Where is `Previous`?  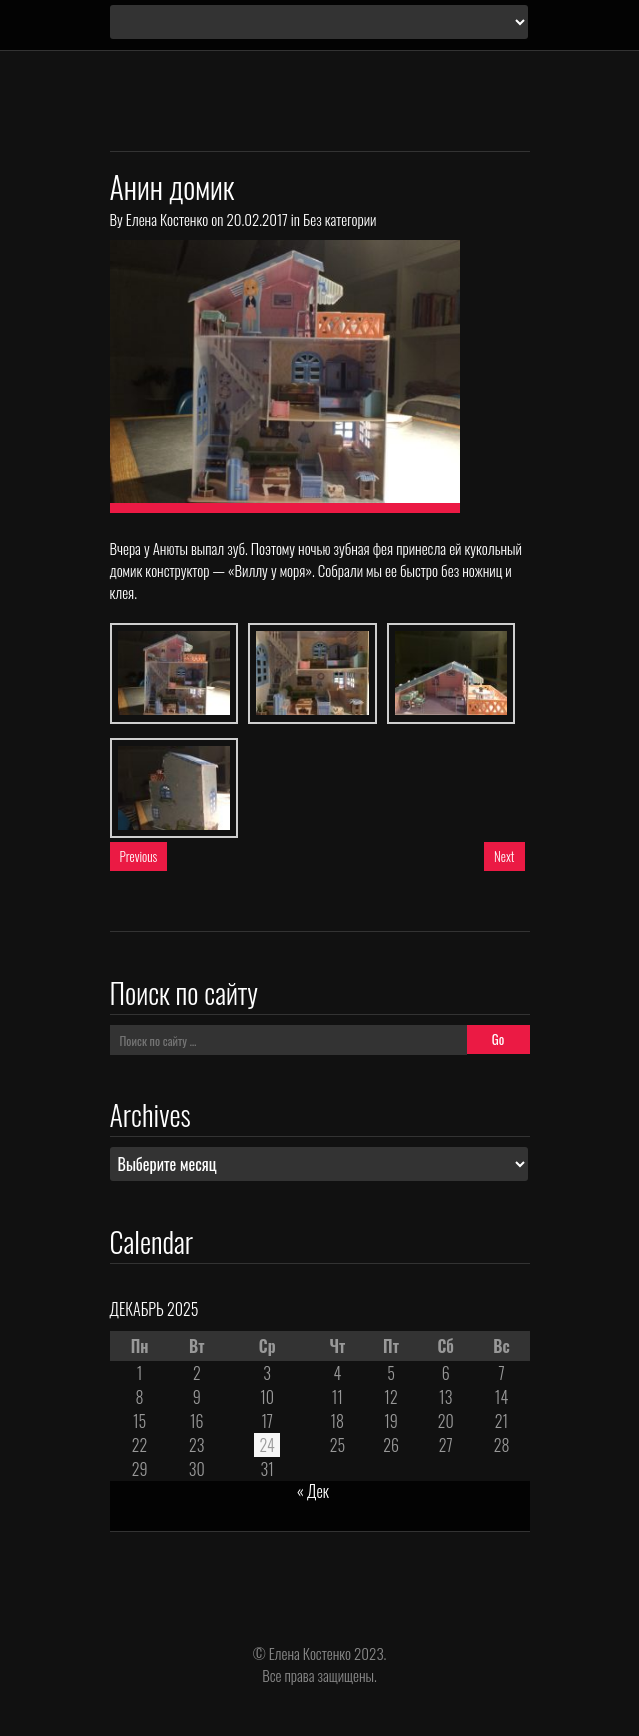
Previous is located at coordinates (139, 856).